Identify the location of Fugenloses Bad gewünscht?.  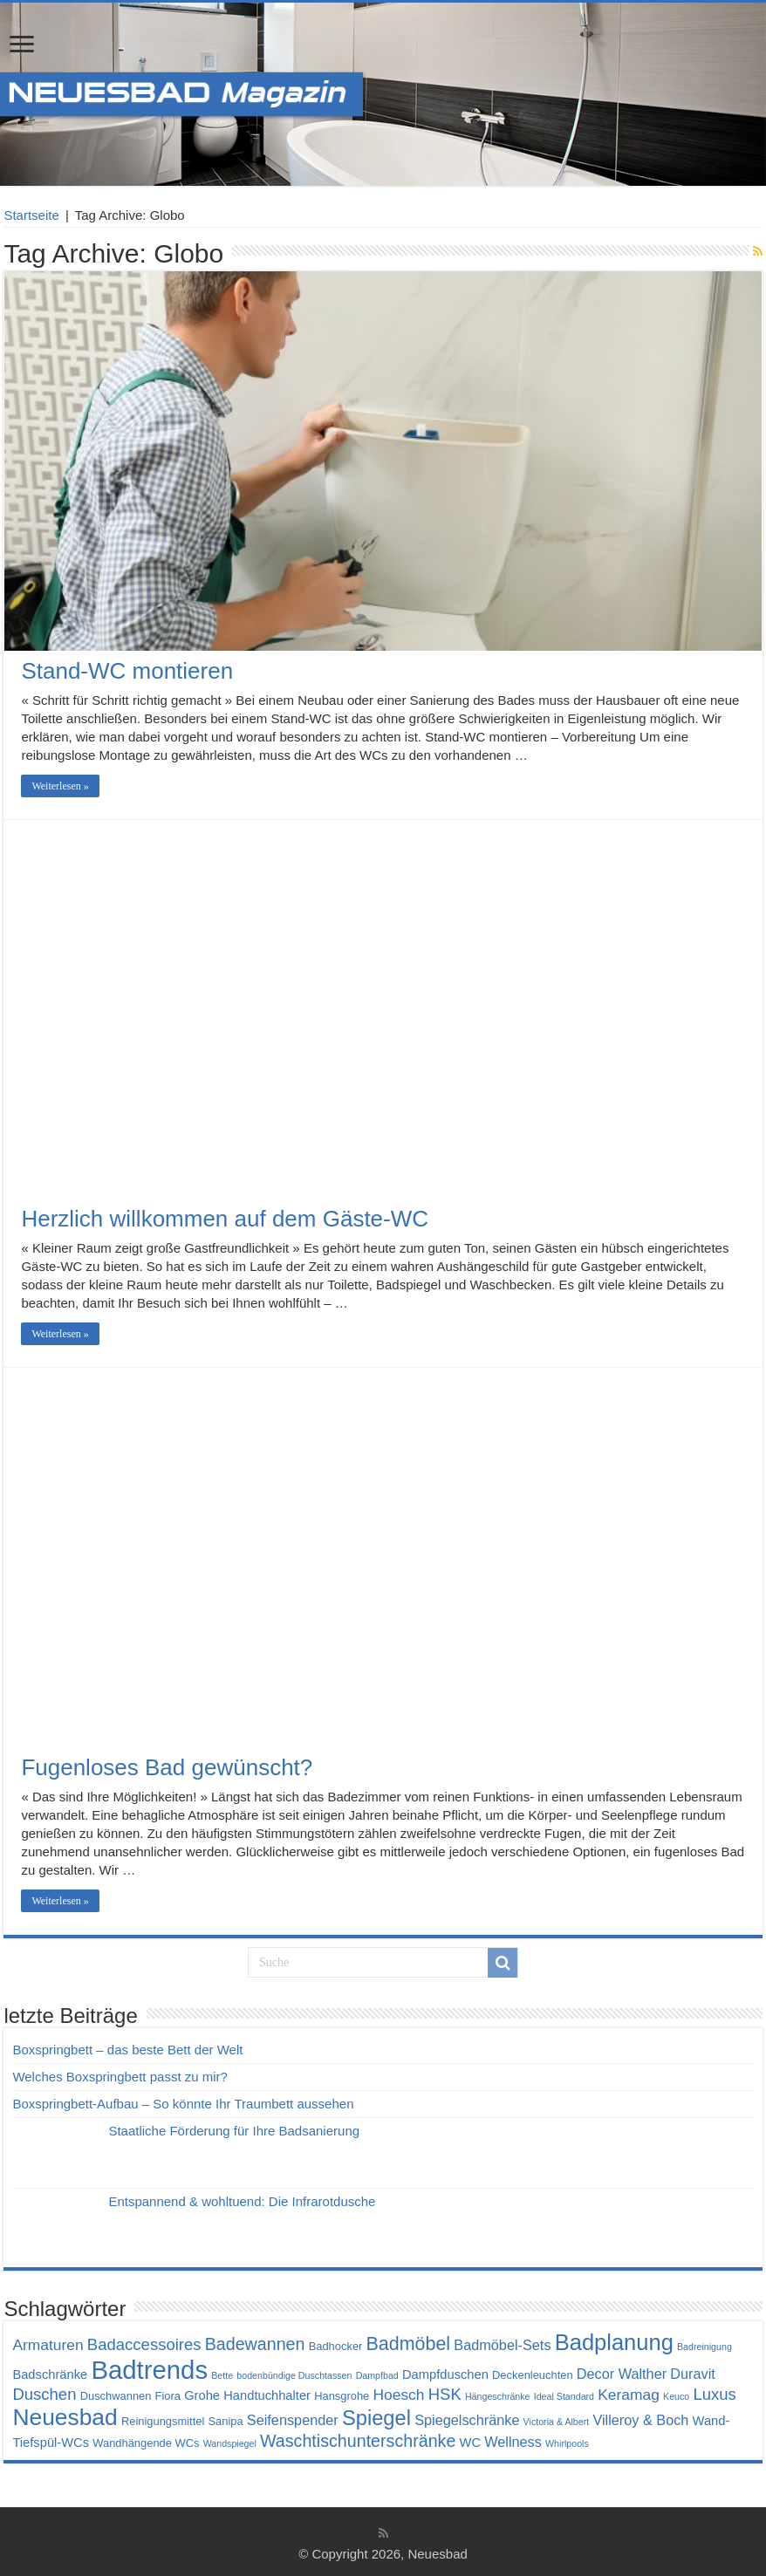
(166, 1767).